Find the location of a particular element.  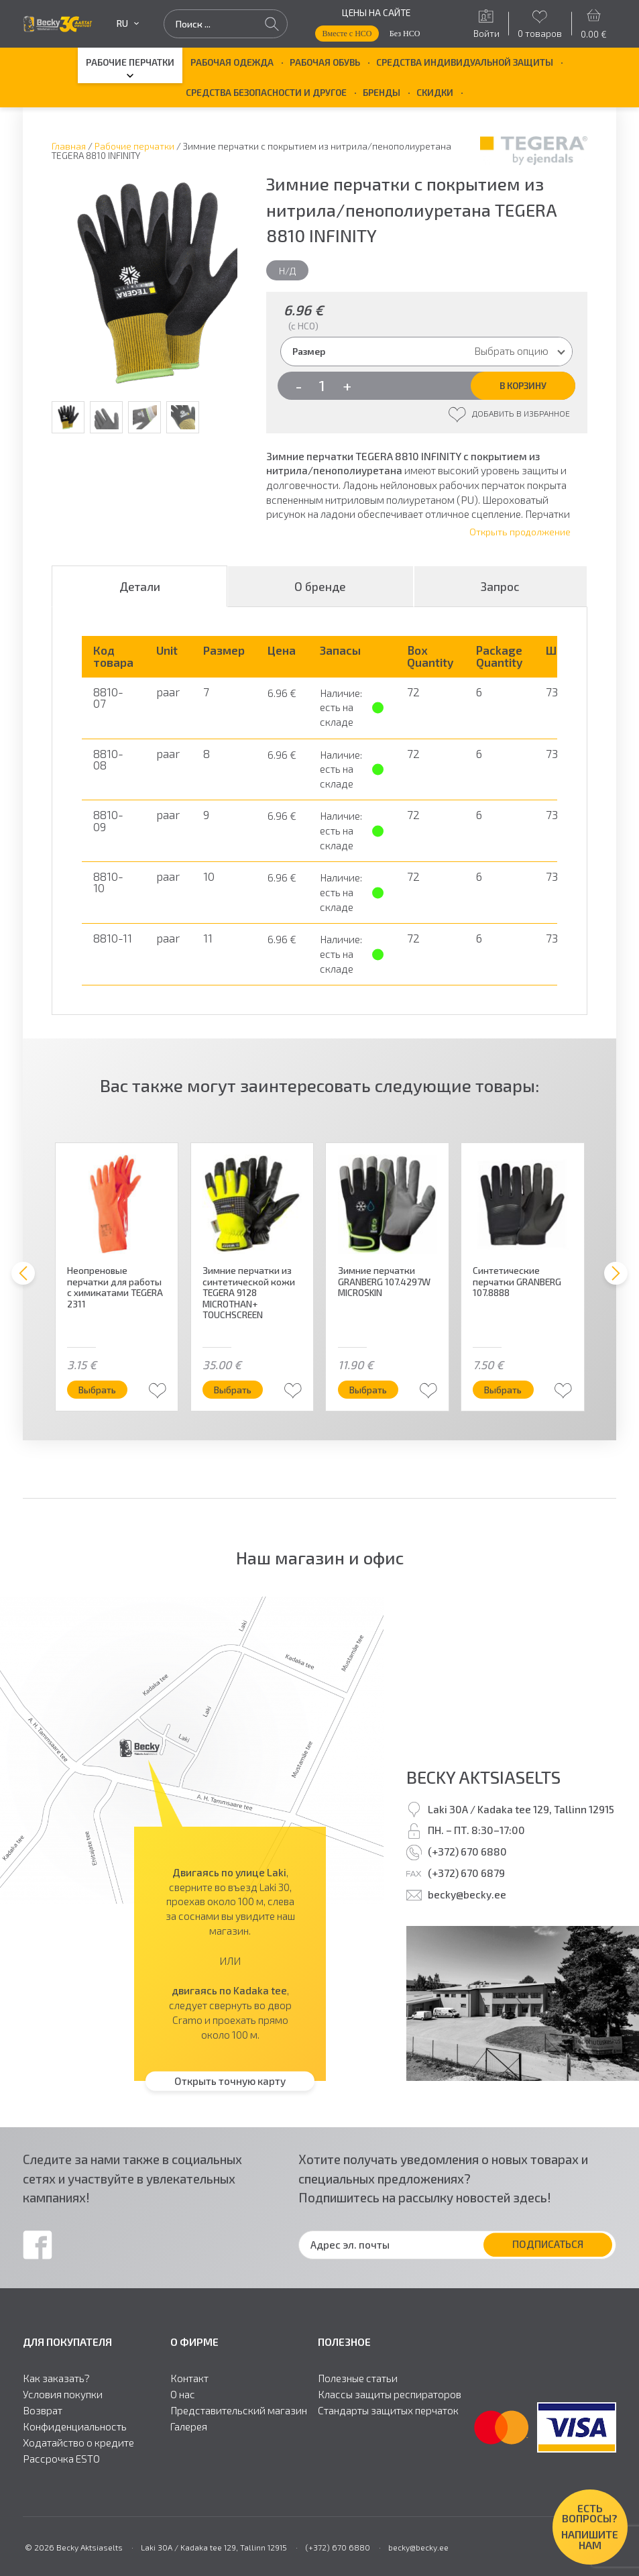

becky@becky.ee is located at coordinates (467, 1894).